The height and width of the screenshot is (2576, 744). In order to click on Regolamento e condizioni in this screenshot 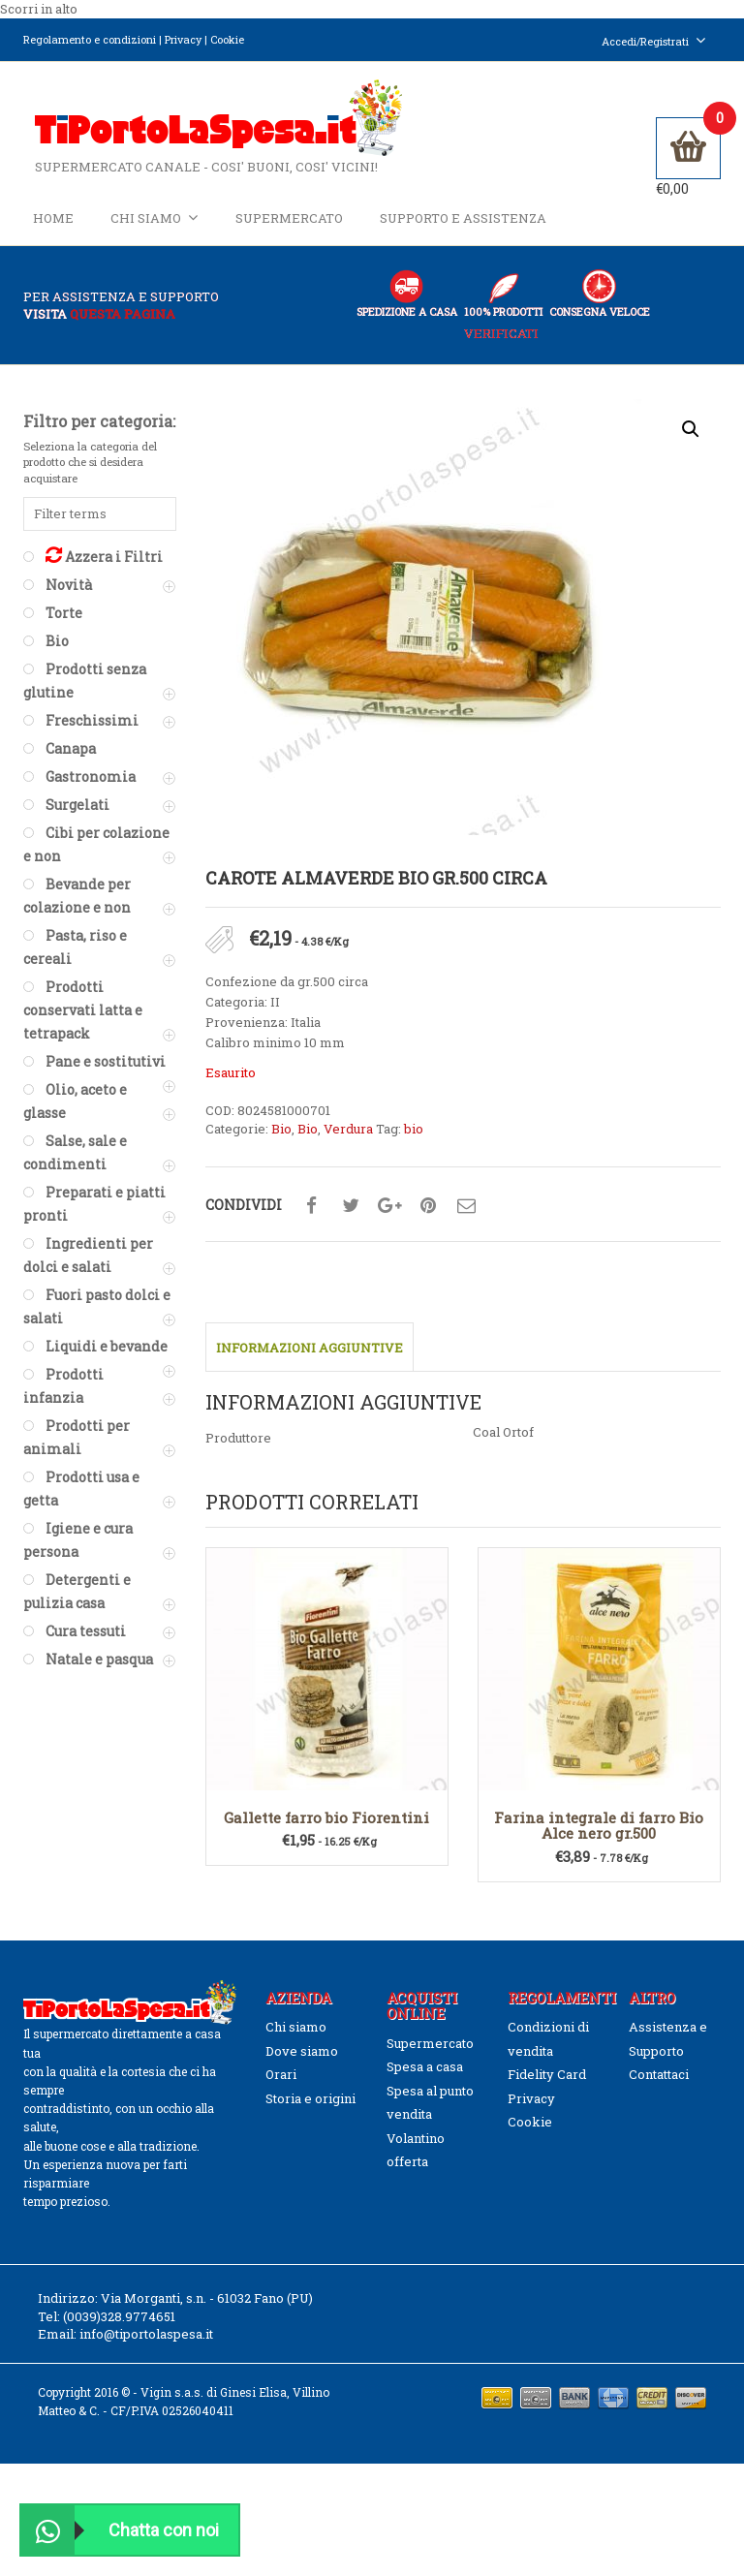, I will do `click(89, 39)`.